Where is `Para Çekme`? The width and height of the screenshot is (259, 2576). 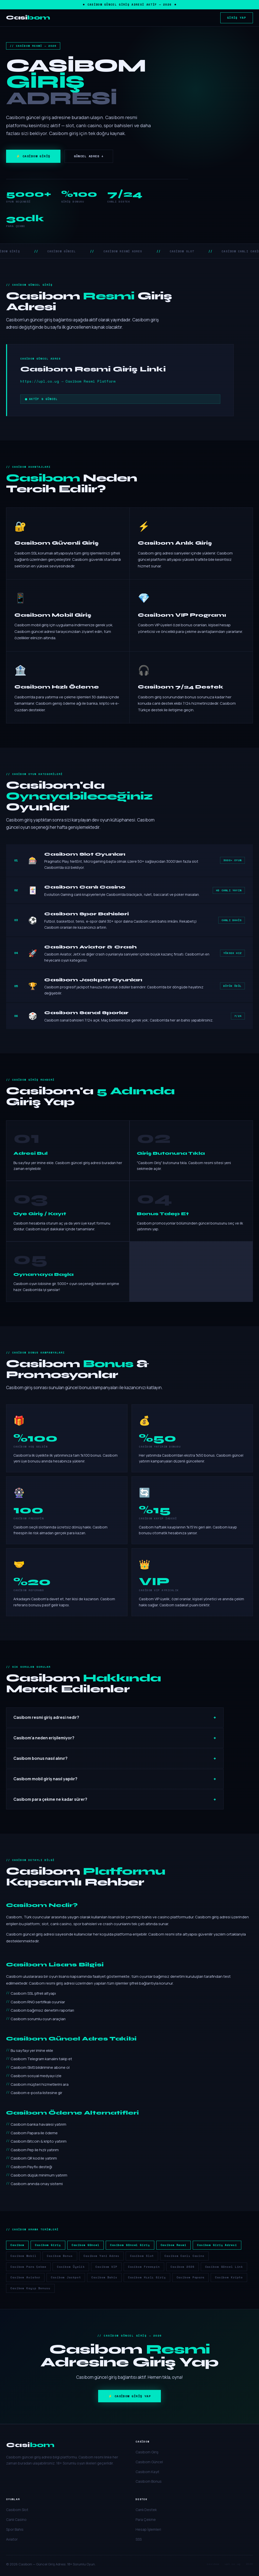
Para Çekme is located at coordinates (146, 2519).